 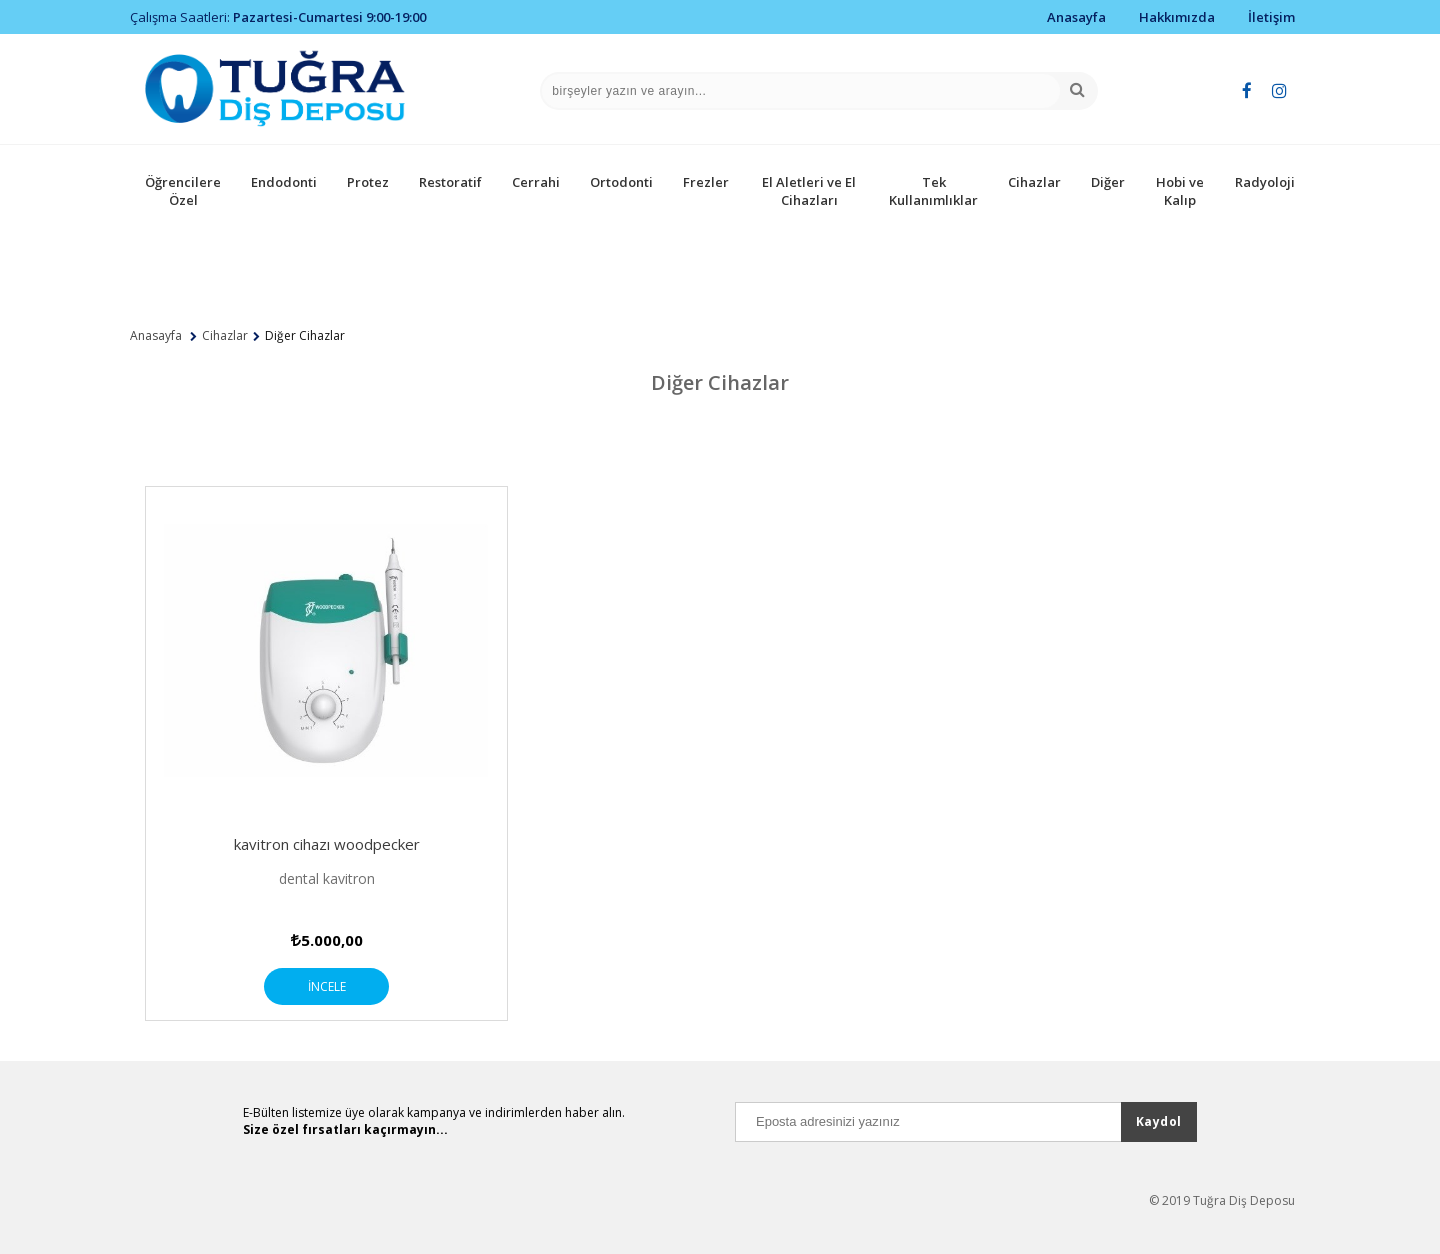 I want to click on Hakkımızda, so click(x=1177, y=17).